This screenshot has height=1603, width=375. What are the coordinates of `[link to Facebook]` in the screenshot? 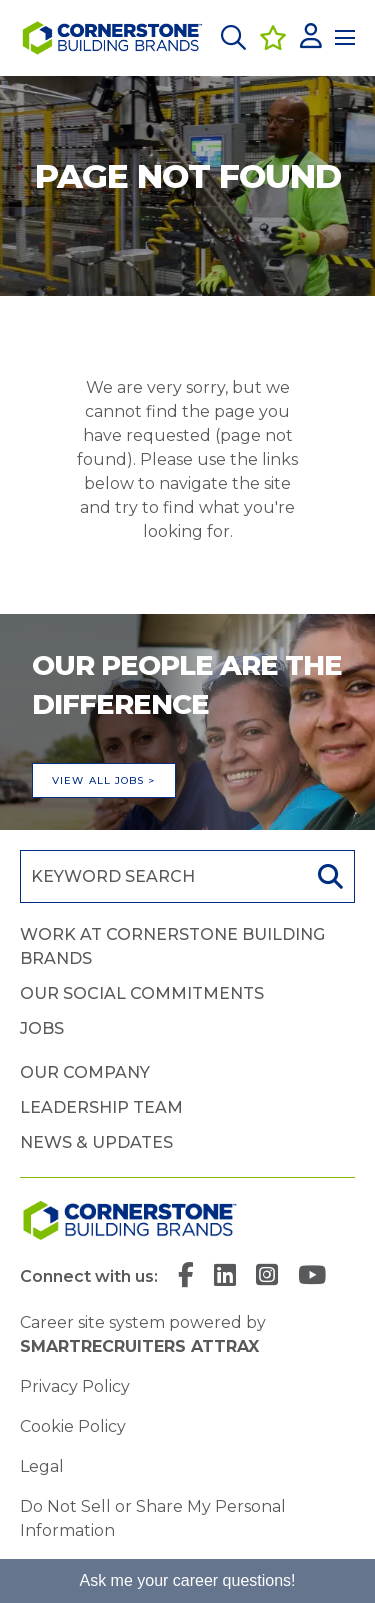 It's located at (186, 1277).